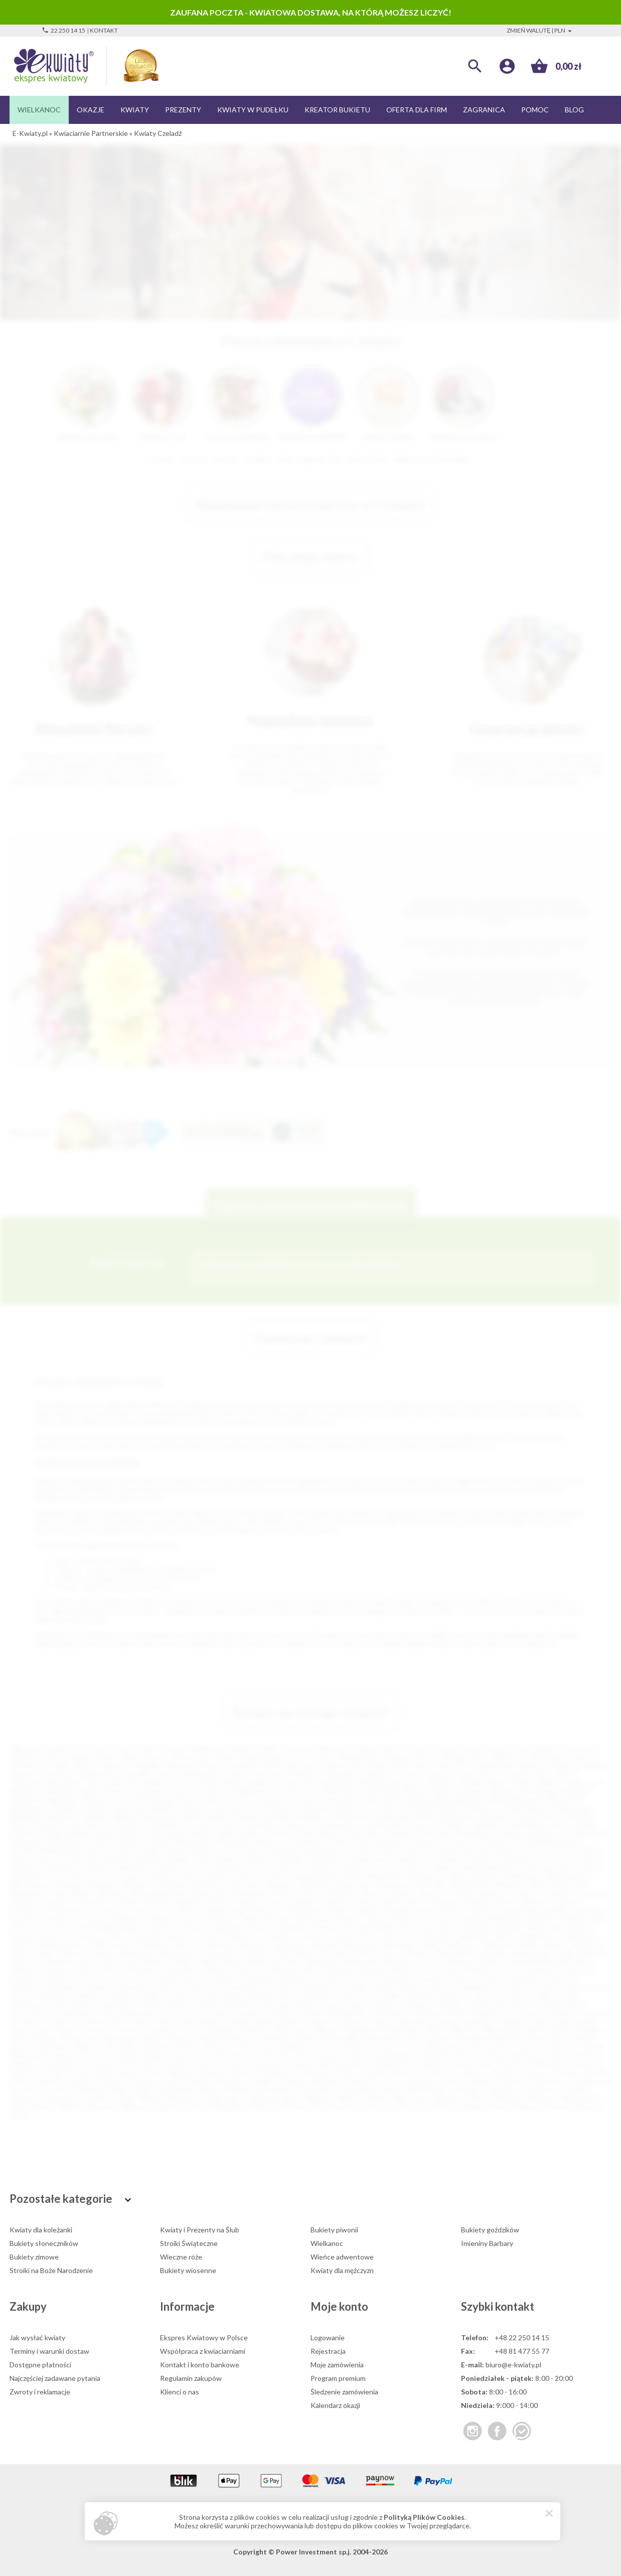 The width and height of the screenshot is (621, 2576). I want to click on Zamość, so click(438, 1773).